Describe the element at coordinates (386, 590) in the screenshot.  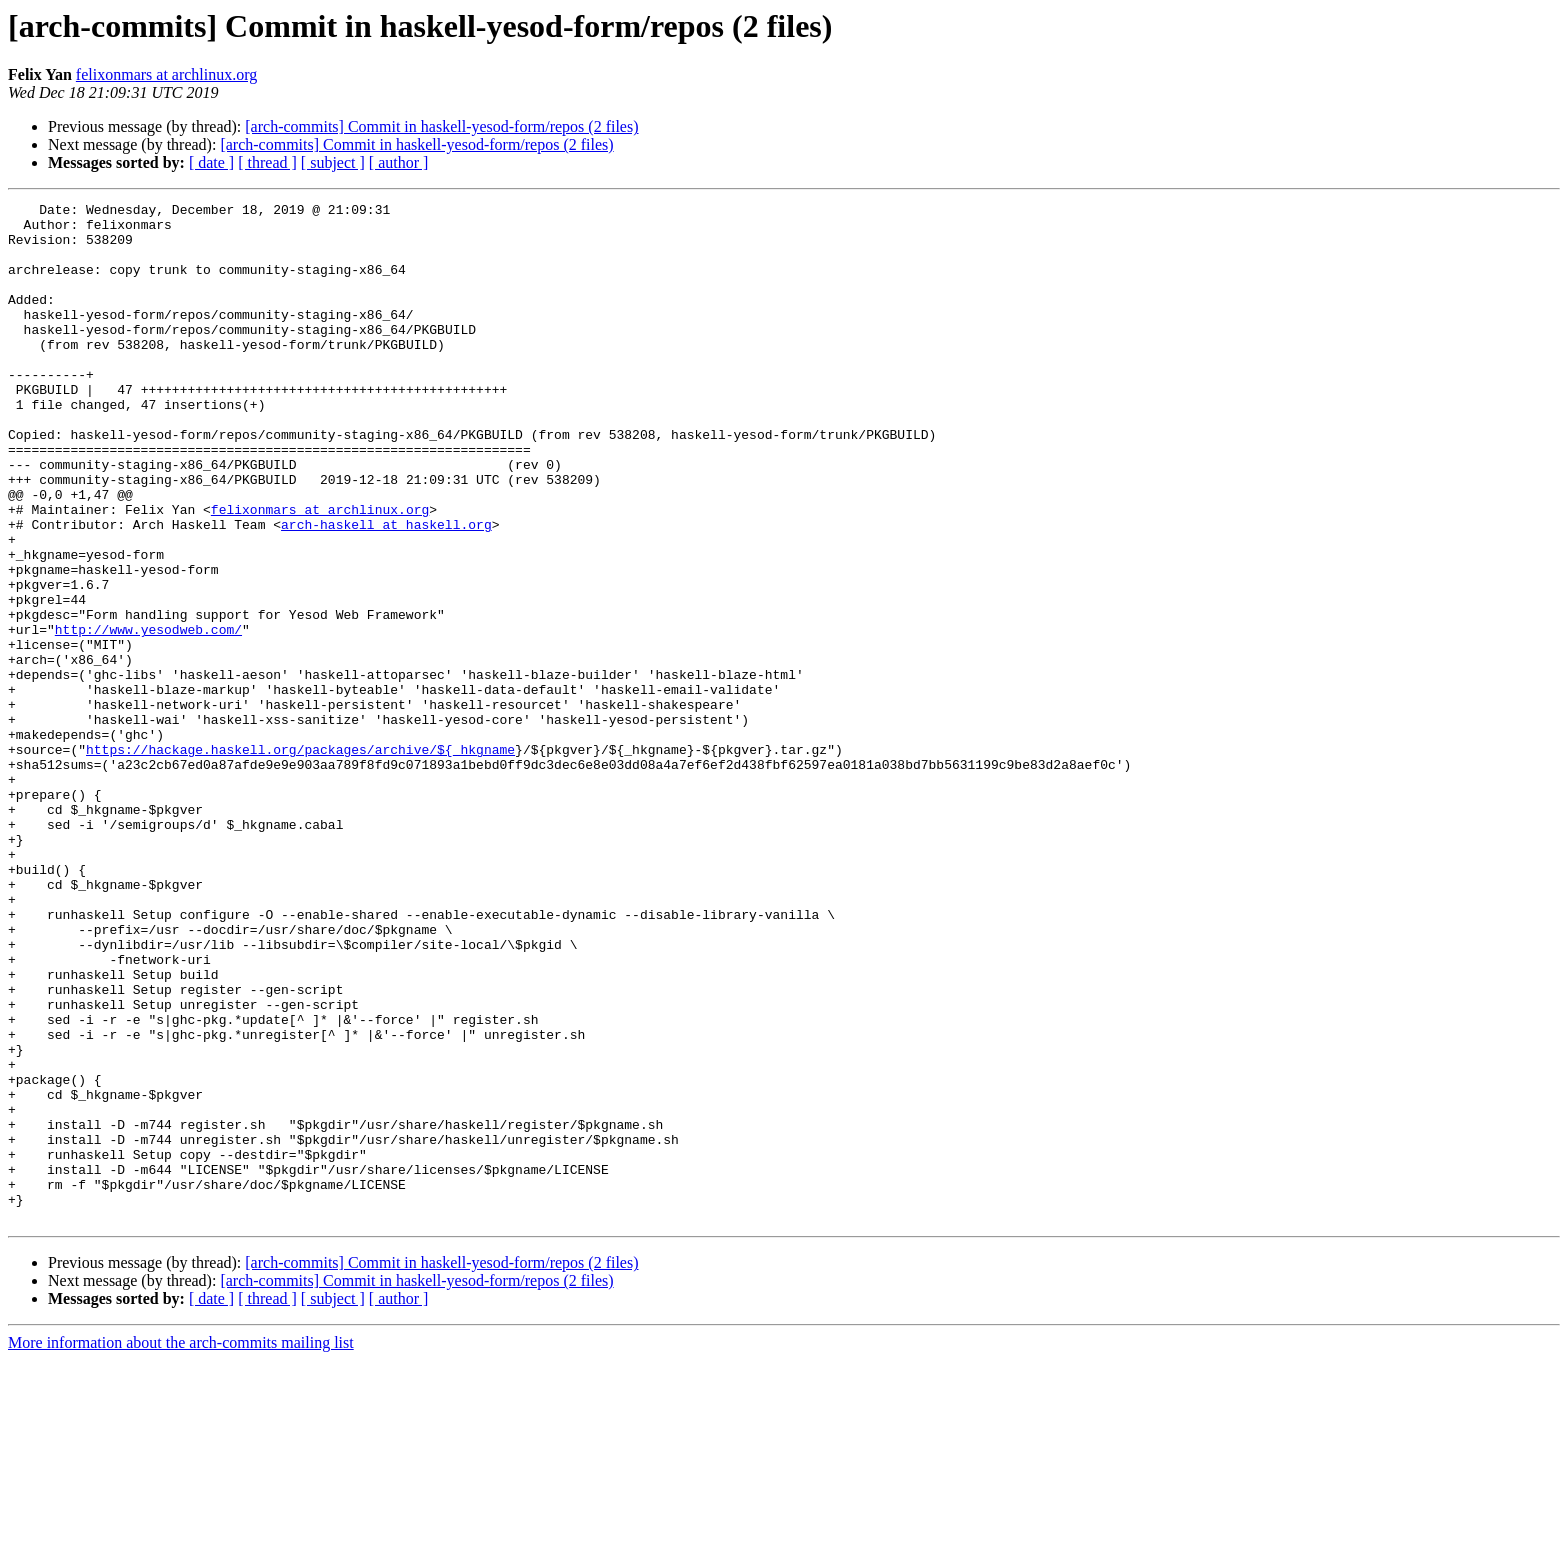
I see `arch-haskell at haskell.org` at that location.